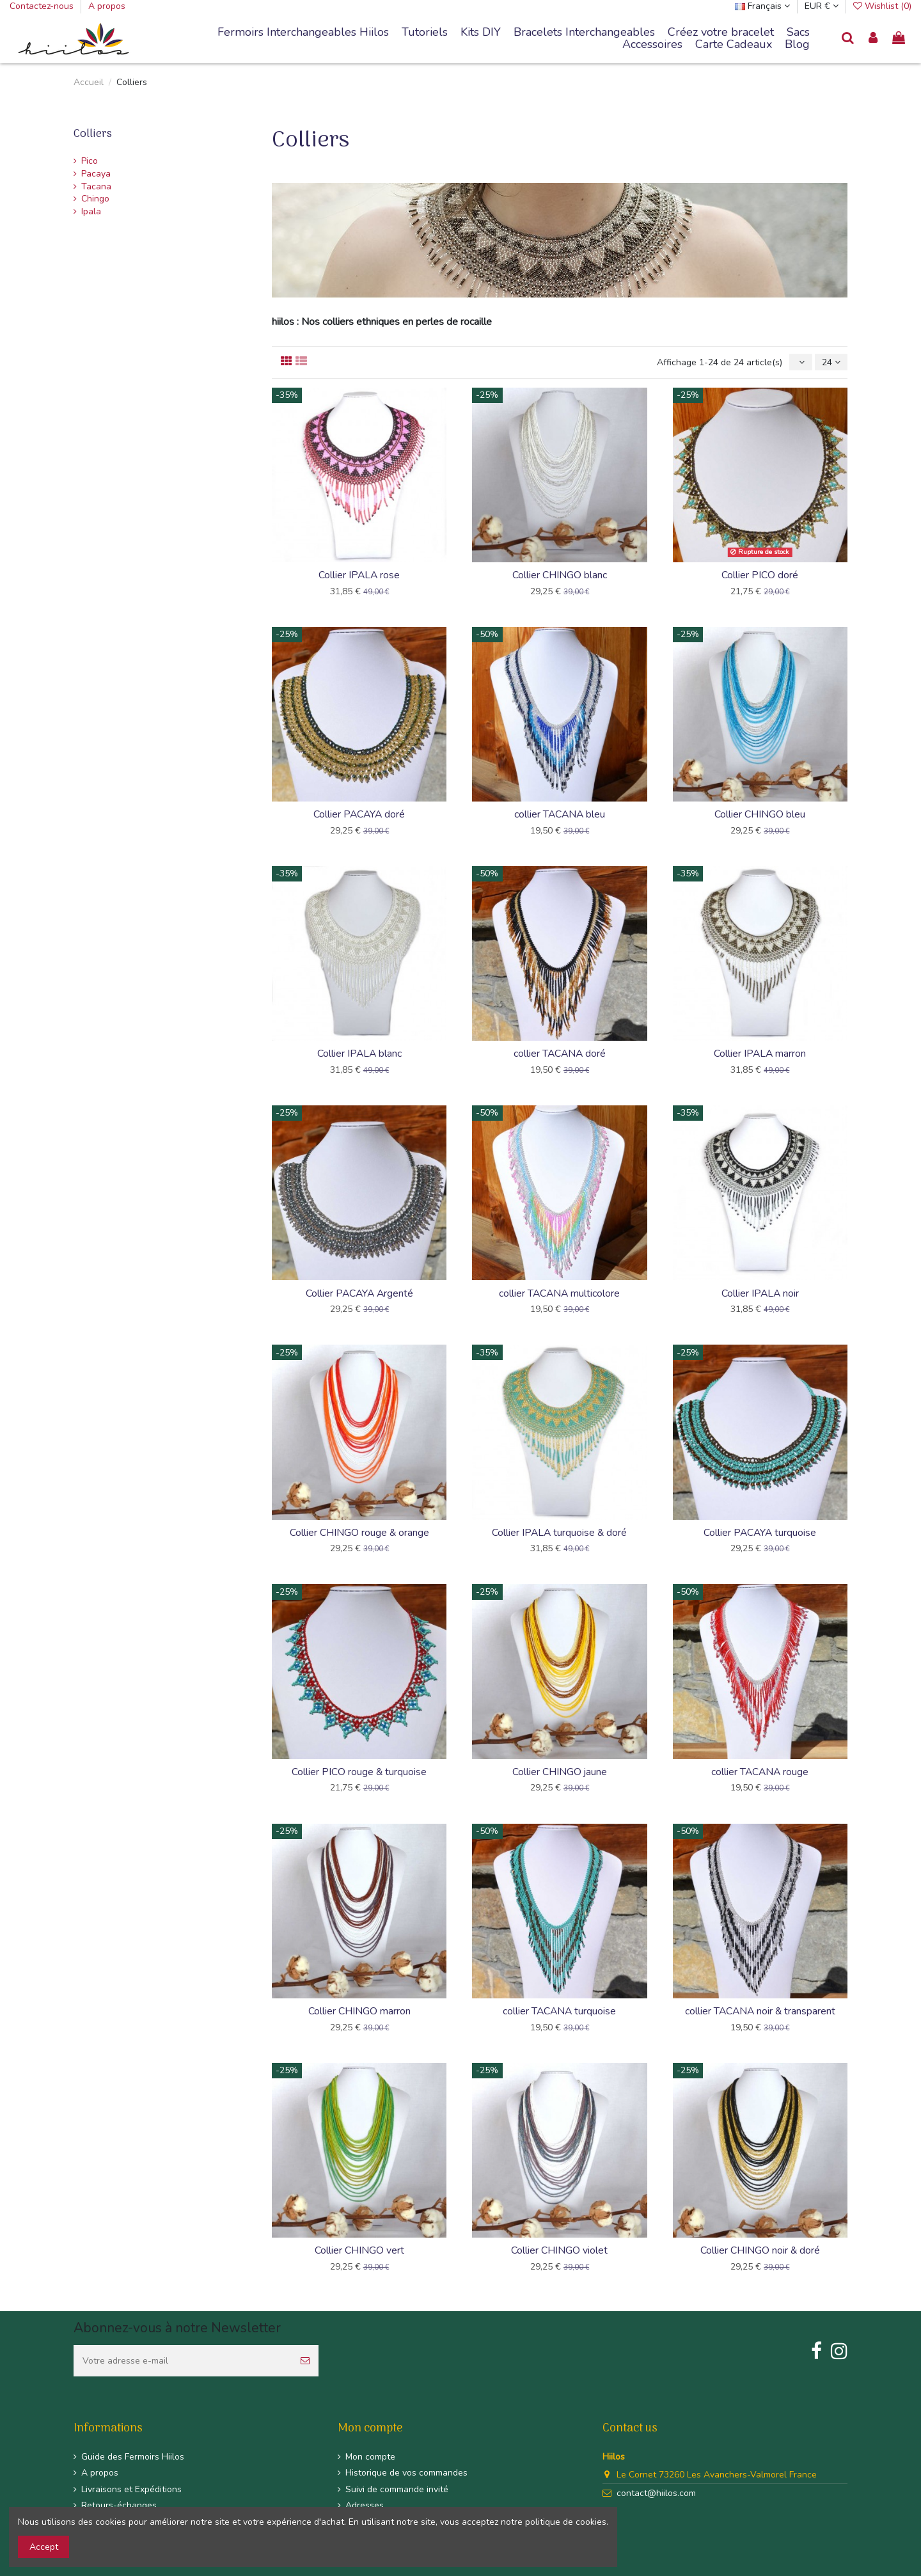  I want to click on Collier IPALA marron, so click(760, 1054).